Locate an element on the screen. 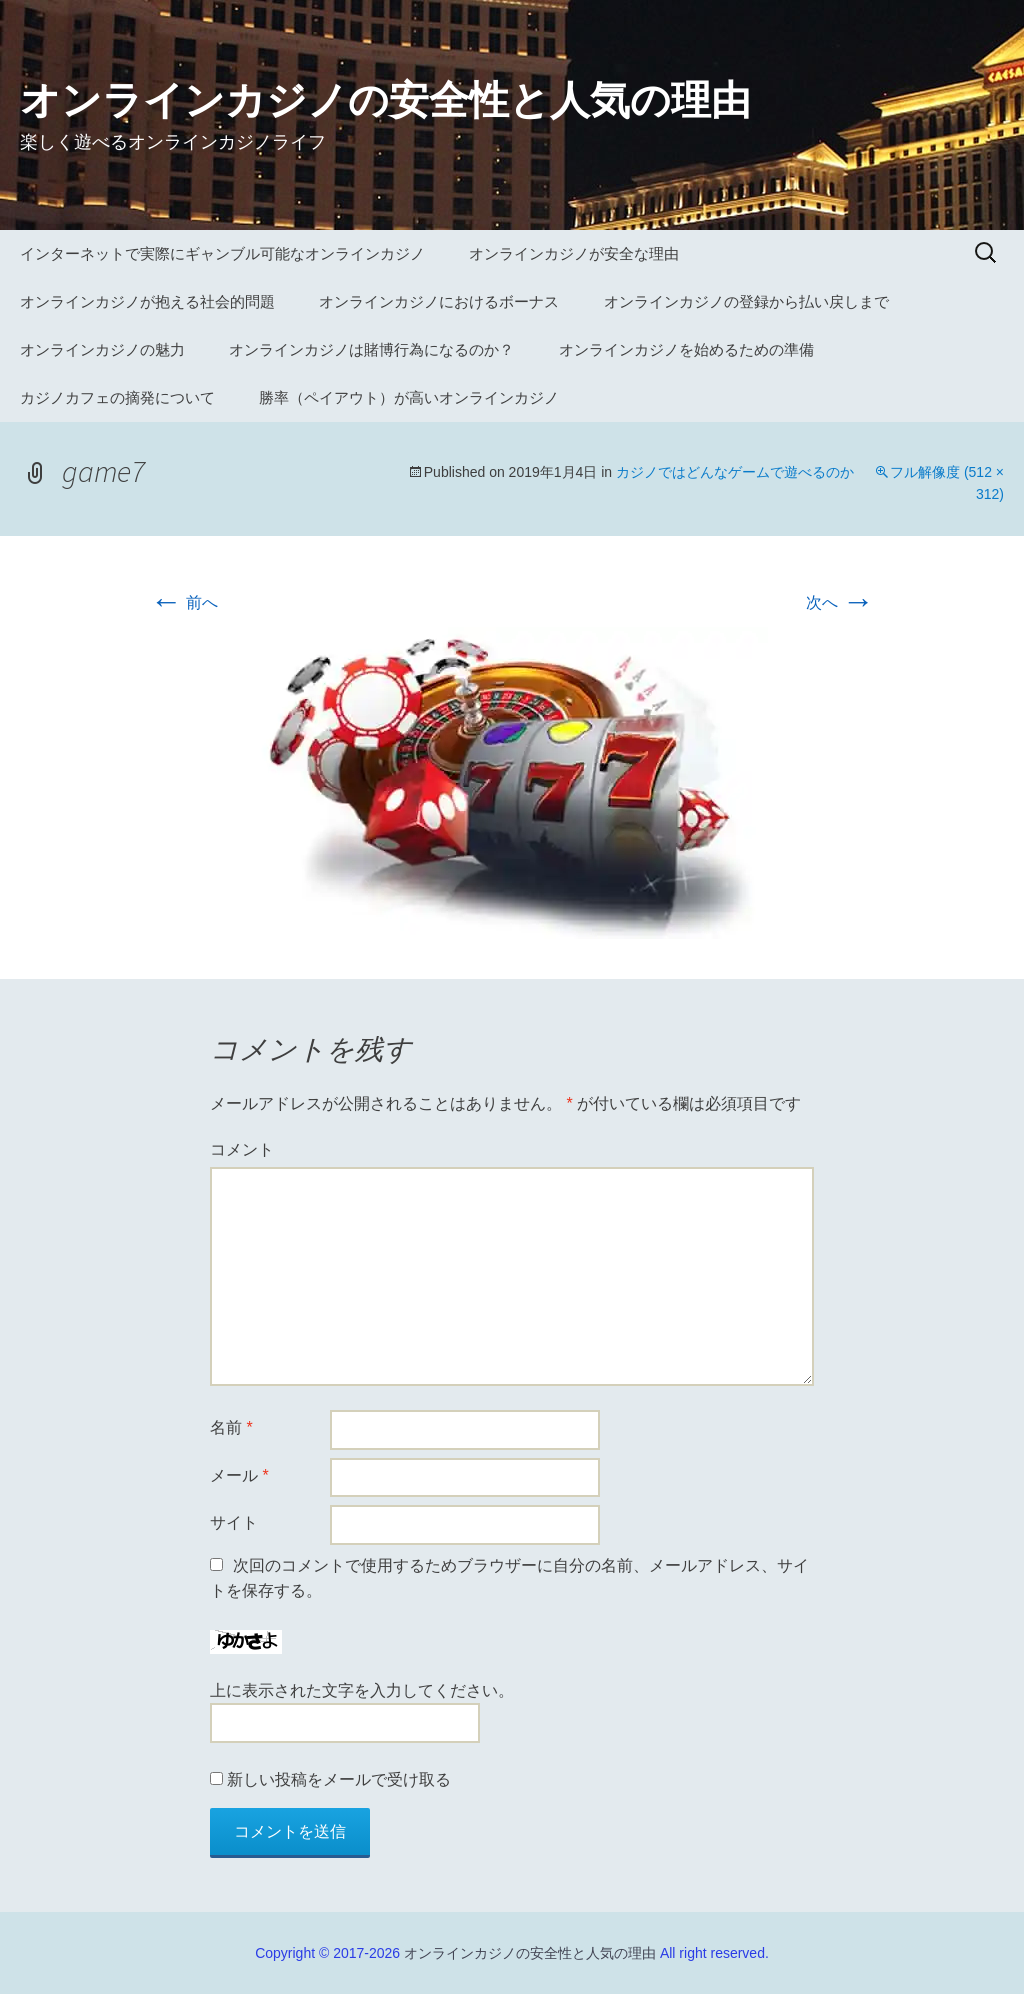 The width and height of the screenshot is (1024, 1994). オンラインカジノが安全な理由 is located at coordinates (574, 253).